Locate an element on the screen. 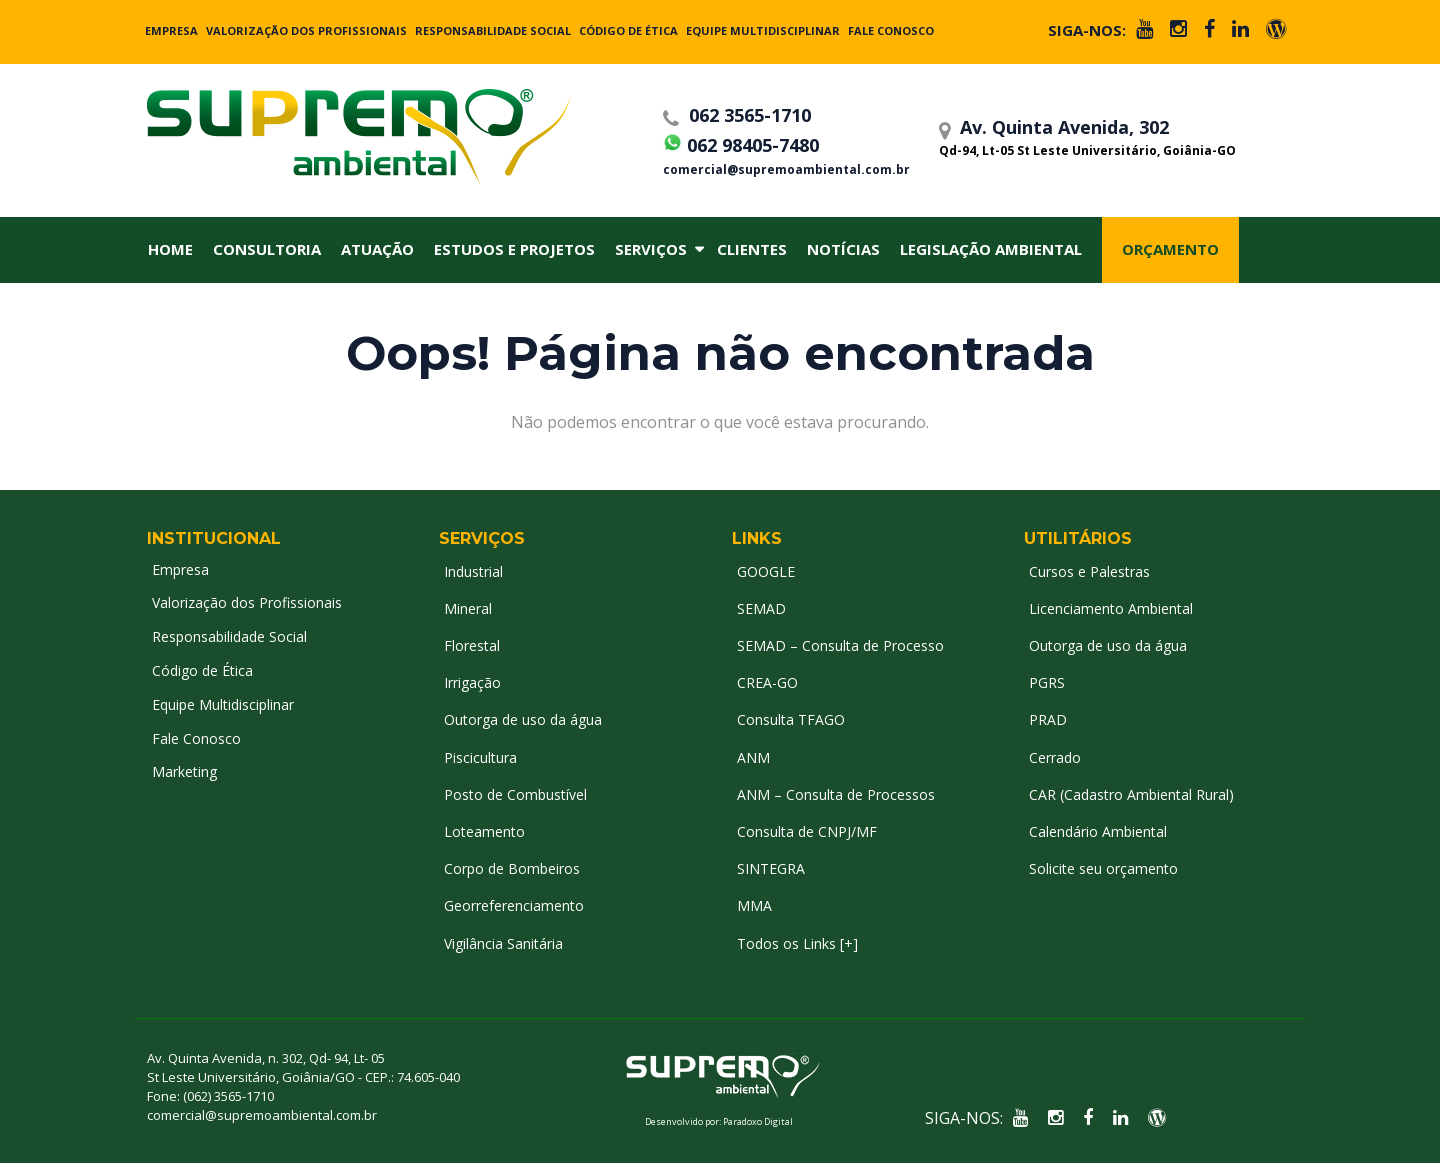 This screenshot has width=1440, height=1163. Atuação is located at coordinates (377, 249).